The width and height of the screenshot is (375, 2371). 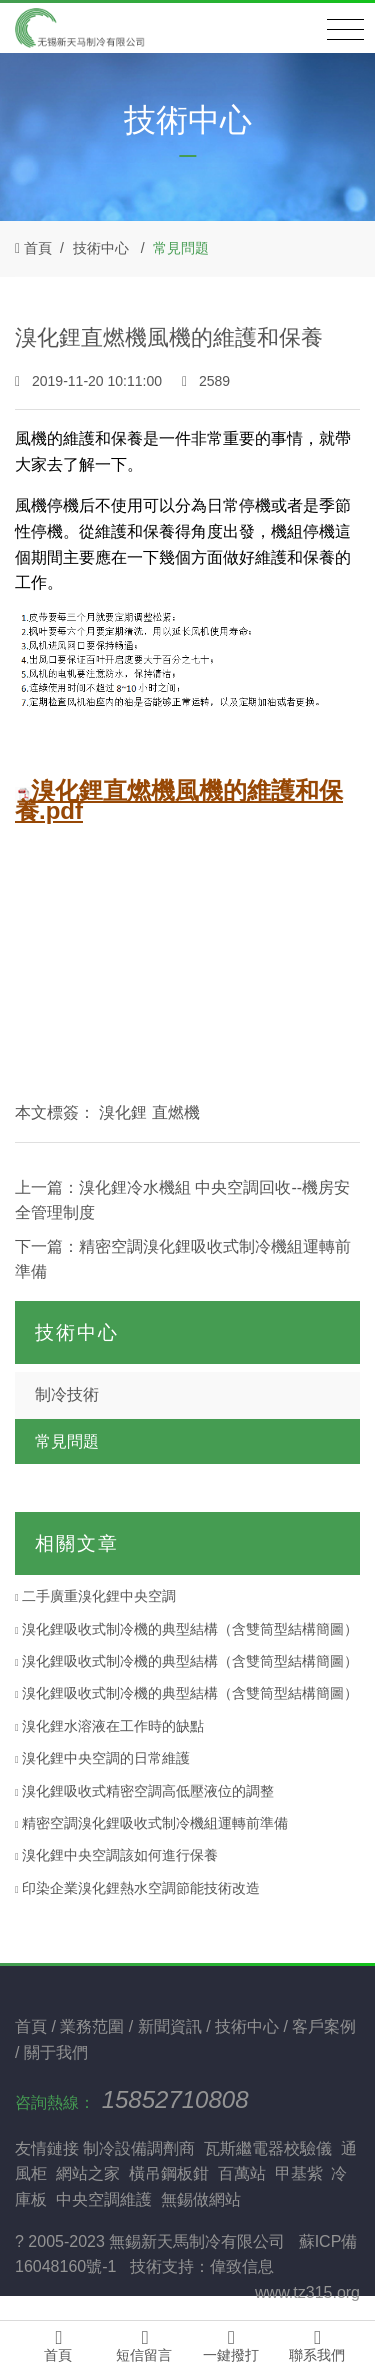 What do you see at coordinates (88, 2173) in the screenshot?
I see `網站之家` at bounding box center [88, 2173].